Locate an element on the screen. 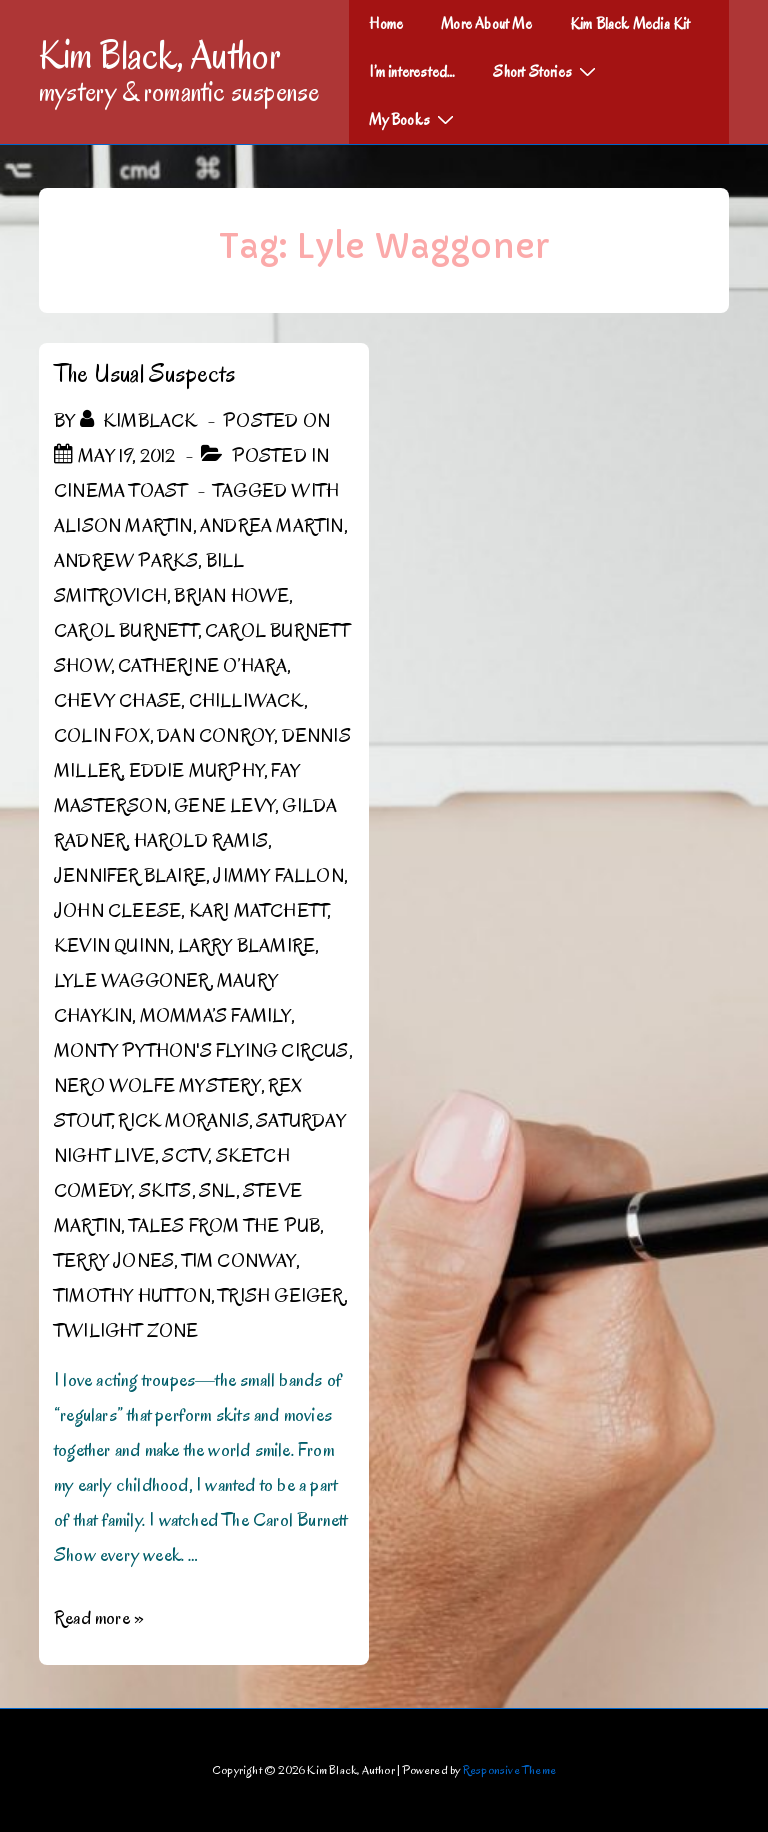  Skits is located at coordinates (165, 1191).